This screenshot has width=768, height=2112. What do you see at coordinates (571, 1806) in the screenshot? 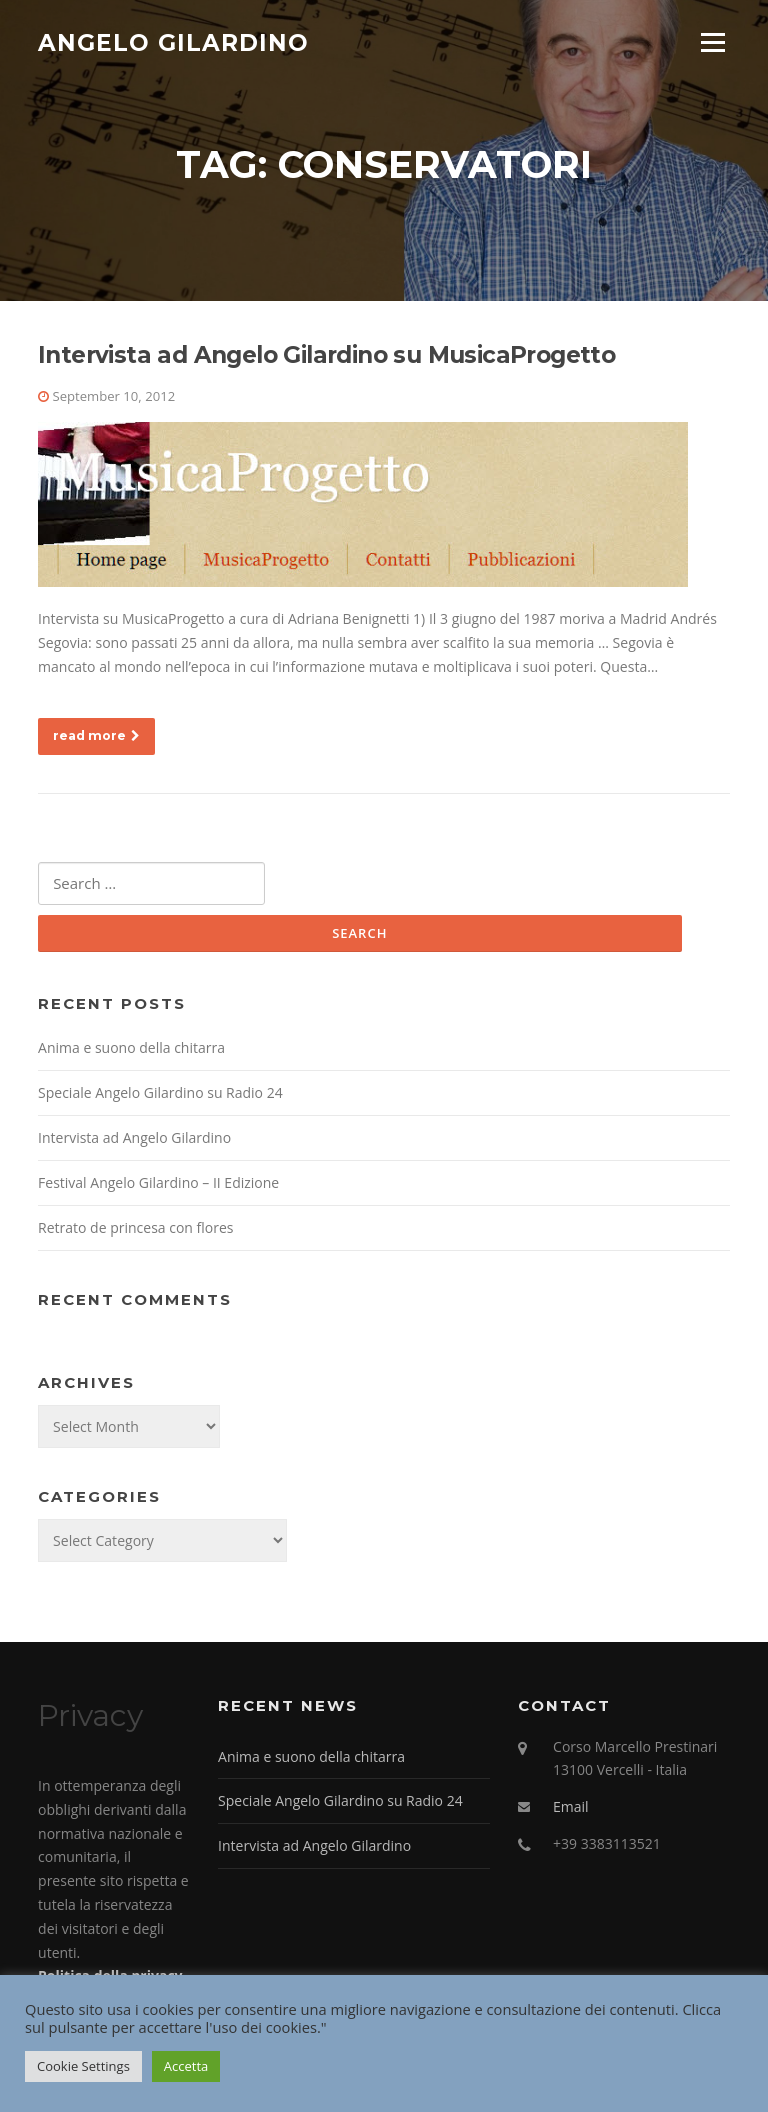
I see `Email` at bounding box center [571, 1806].